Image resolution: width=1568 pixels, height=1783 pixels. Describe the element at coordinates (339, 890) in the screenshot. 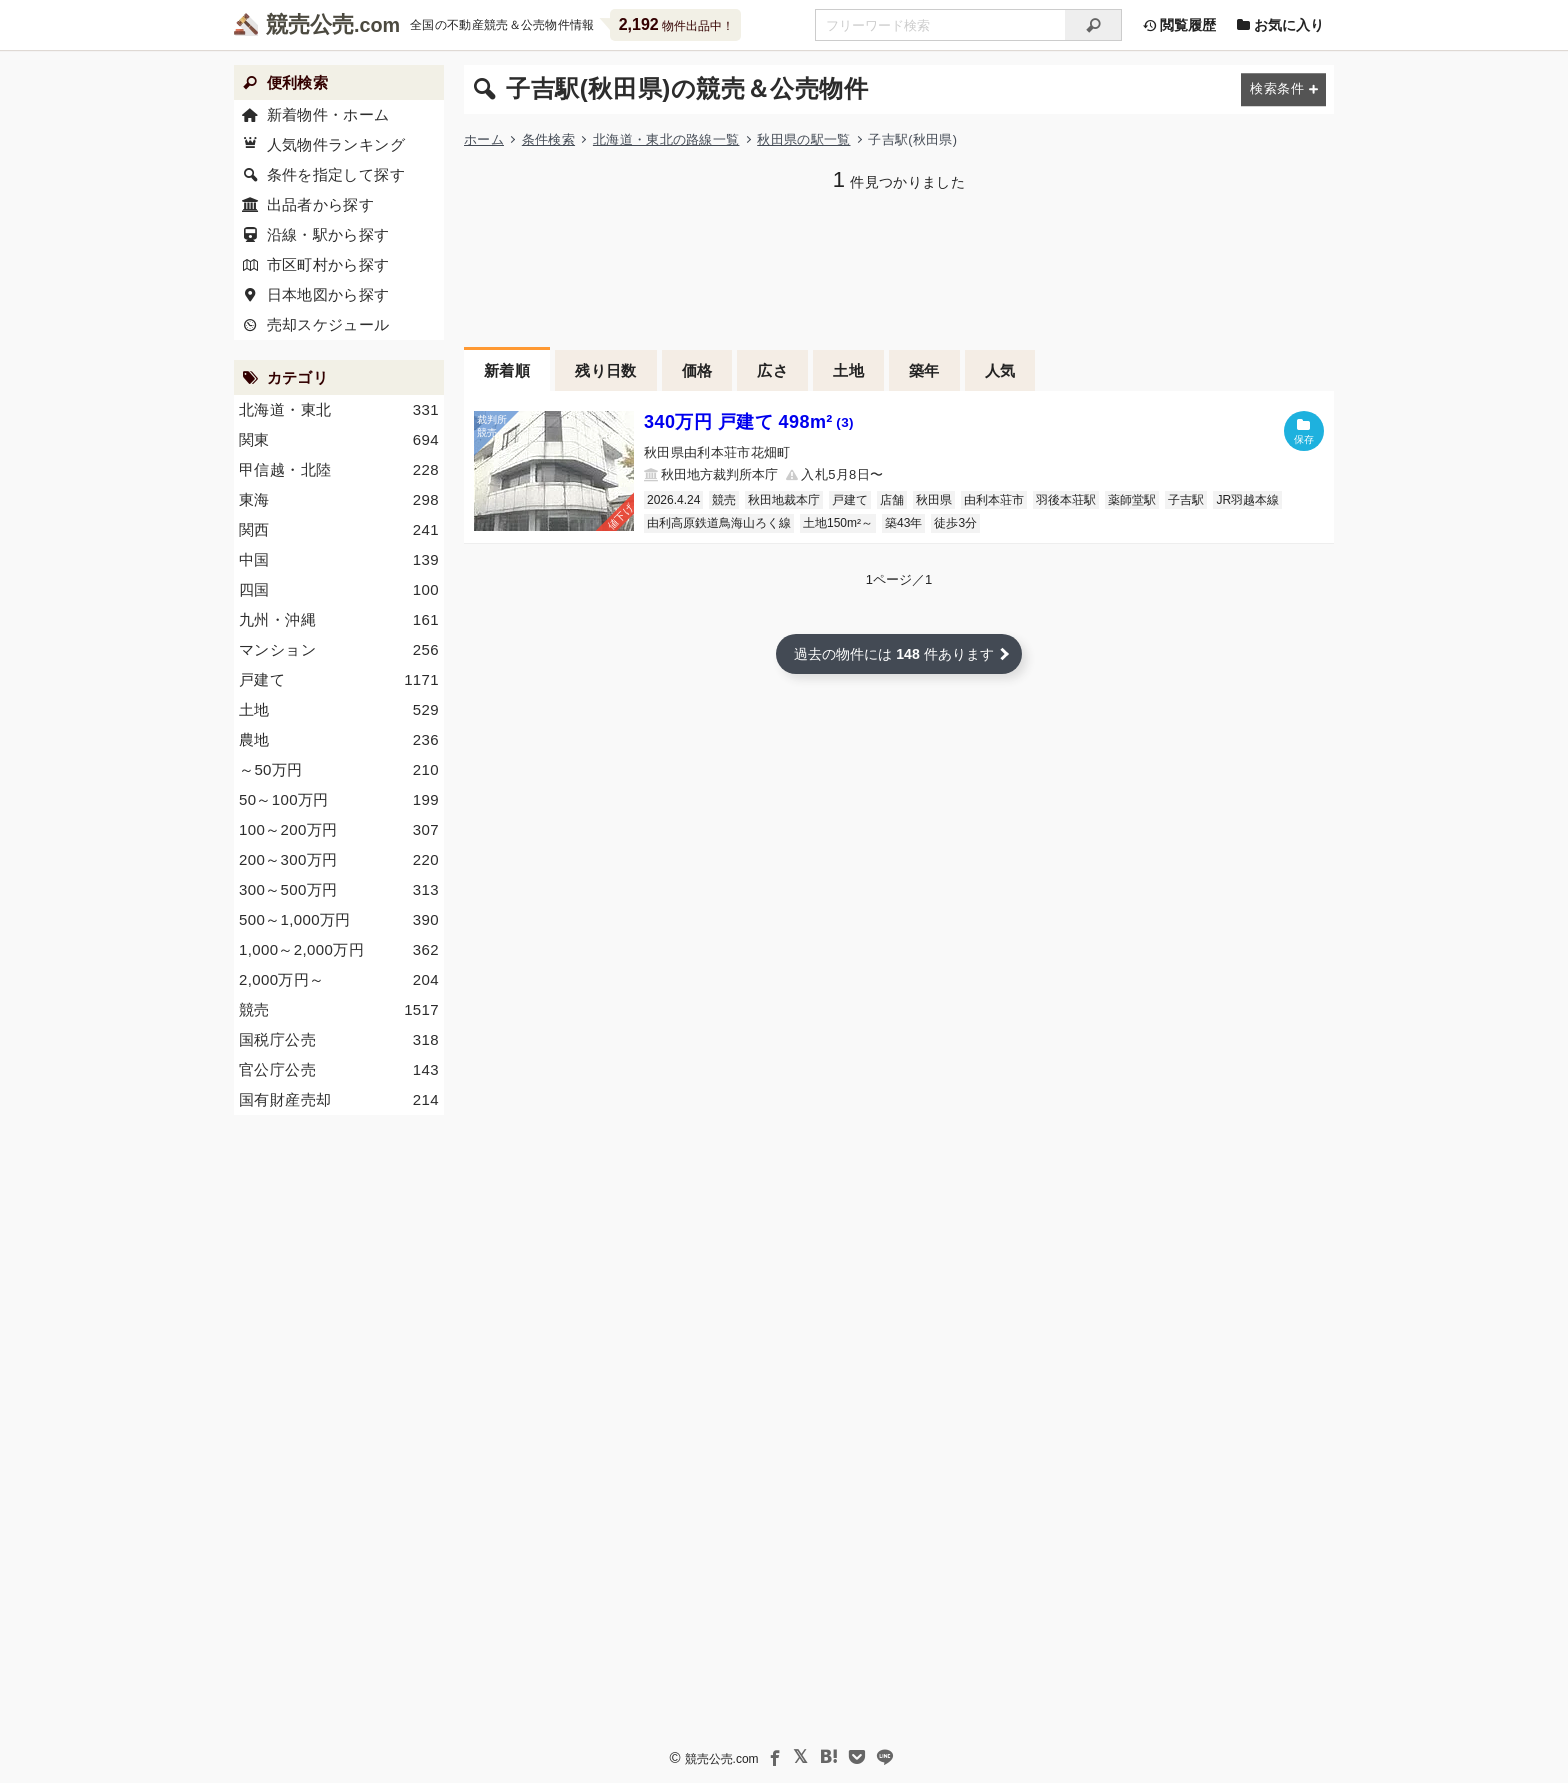

I see `300～500` at that location.